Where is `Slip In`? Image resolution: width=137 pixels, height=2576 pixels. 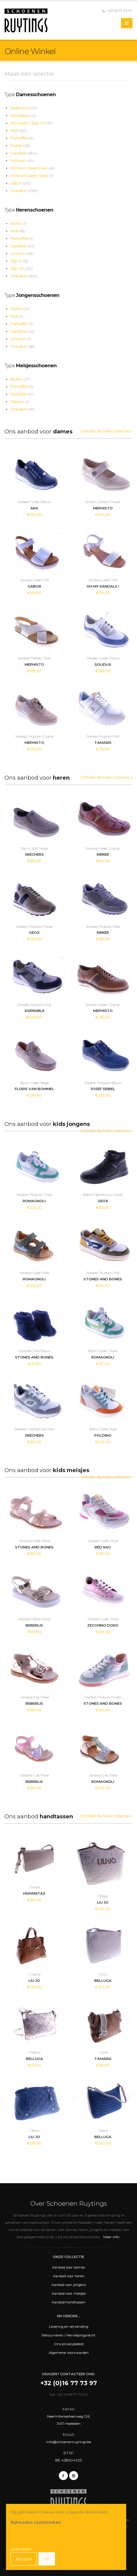
Slip In is located at coordinates (20, 183).